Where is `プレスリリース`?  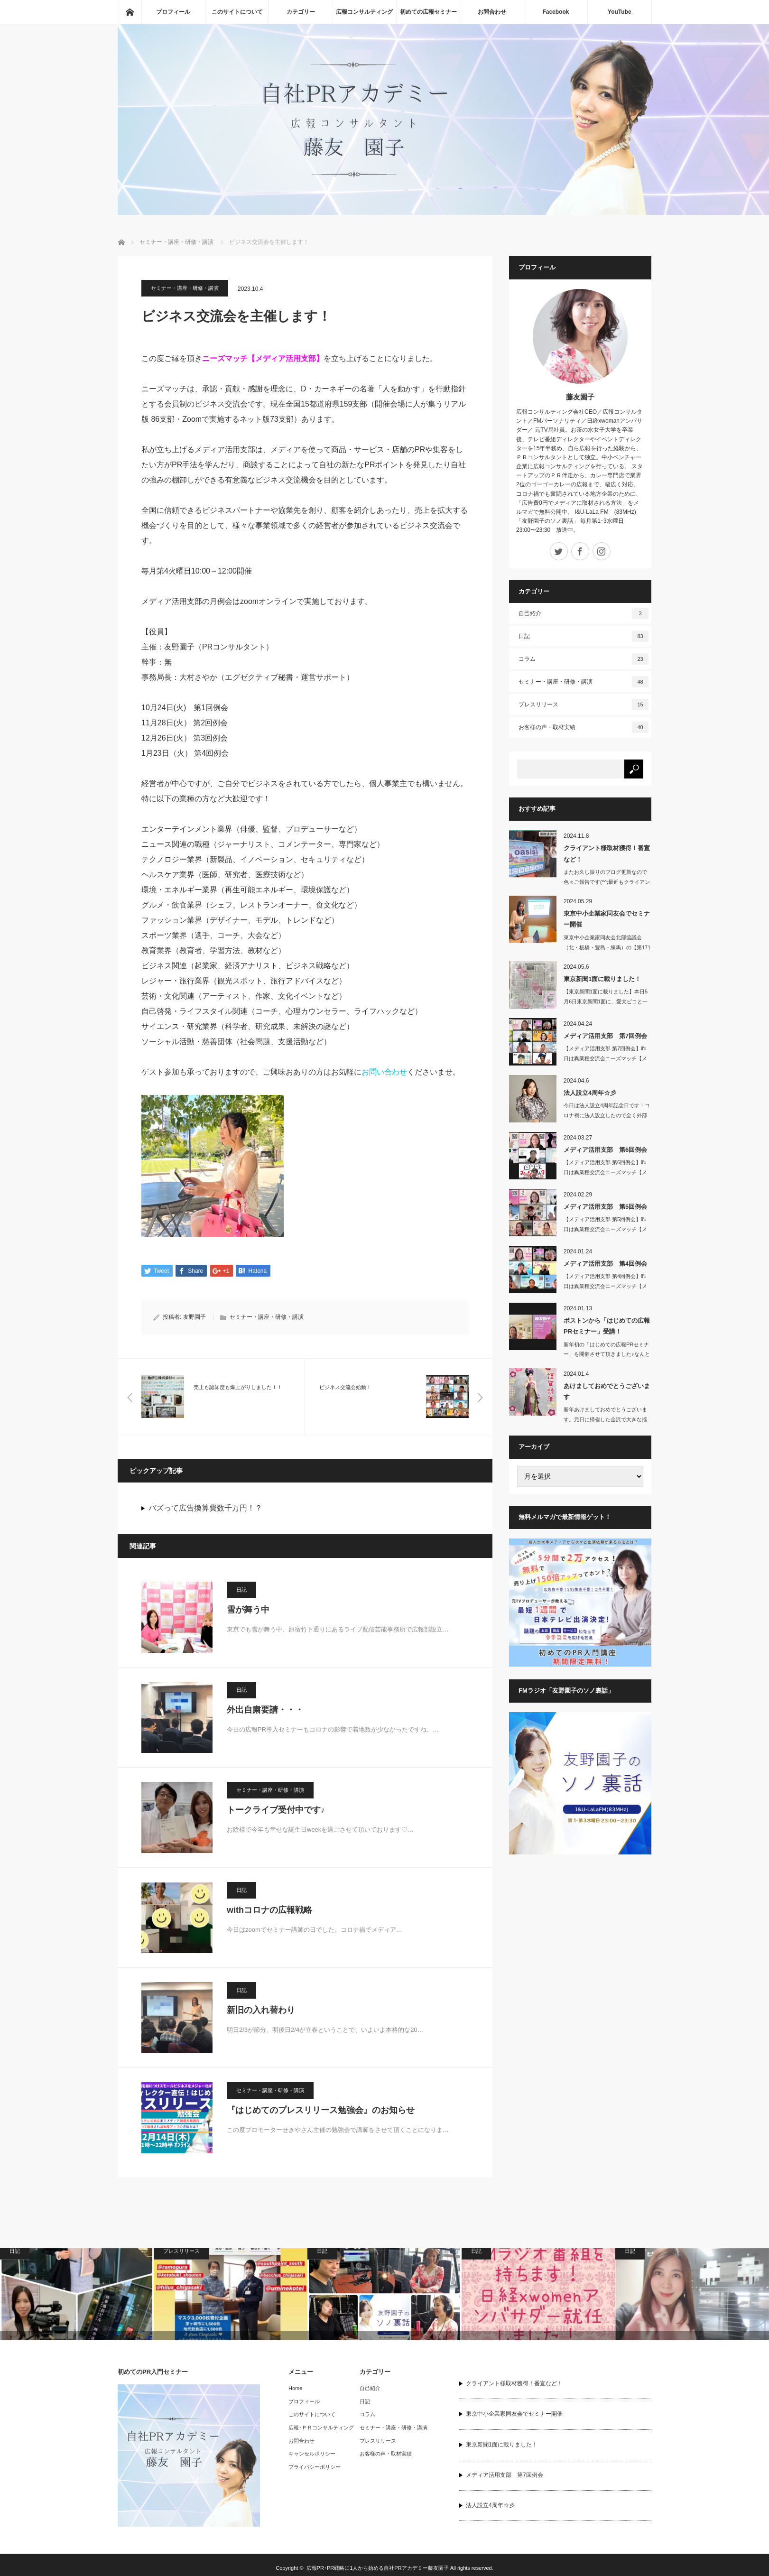 プレスリリース is located at coordinates (584, 704).